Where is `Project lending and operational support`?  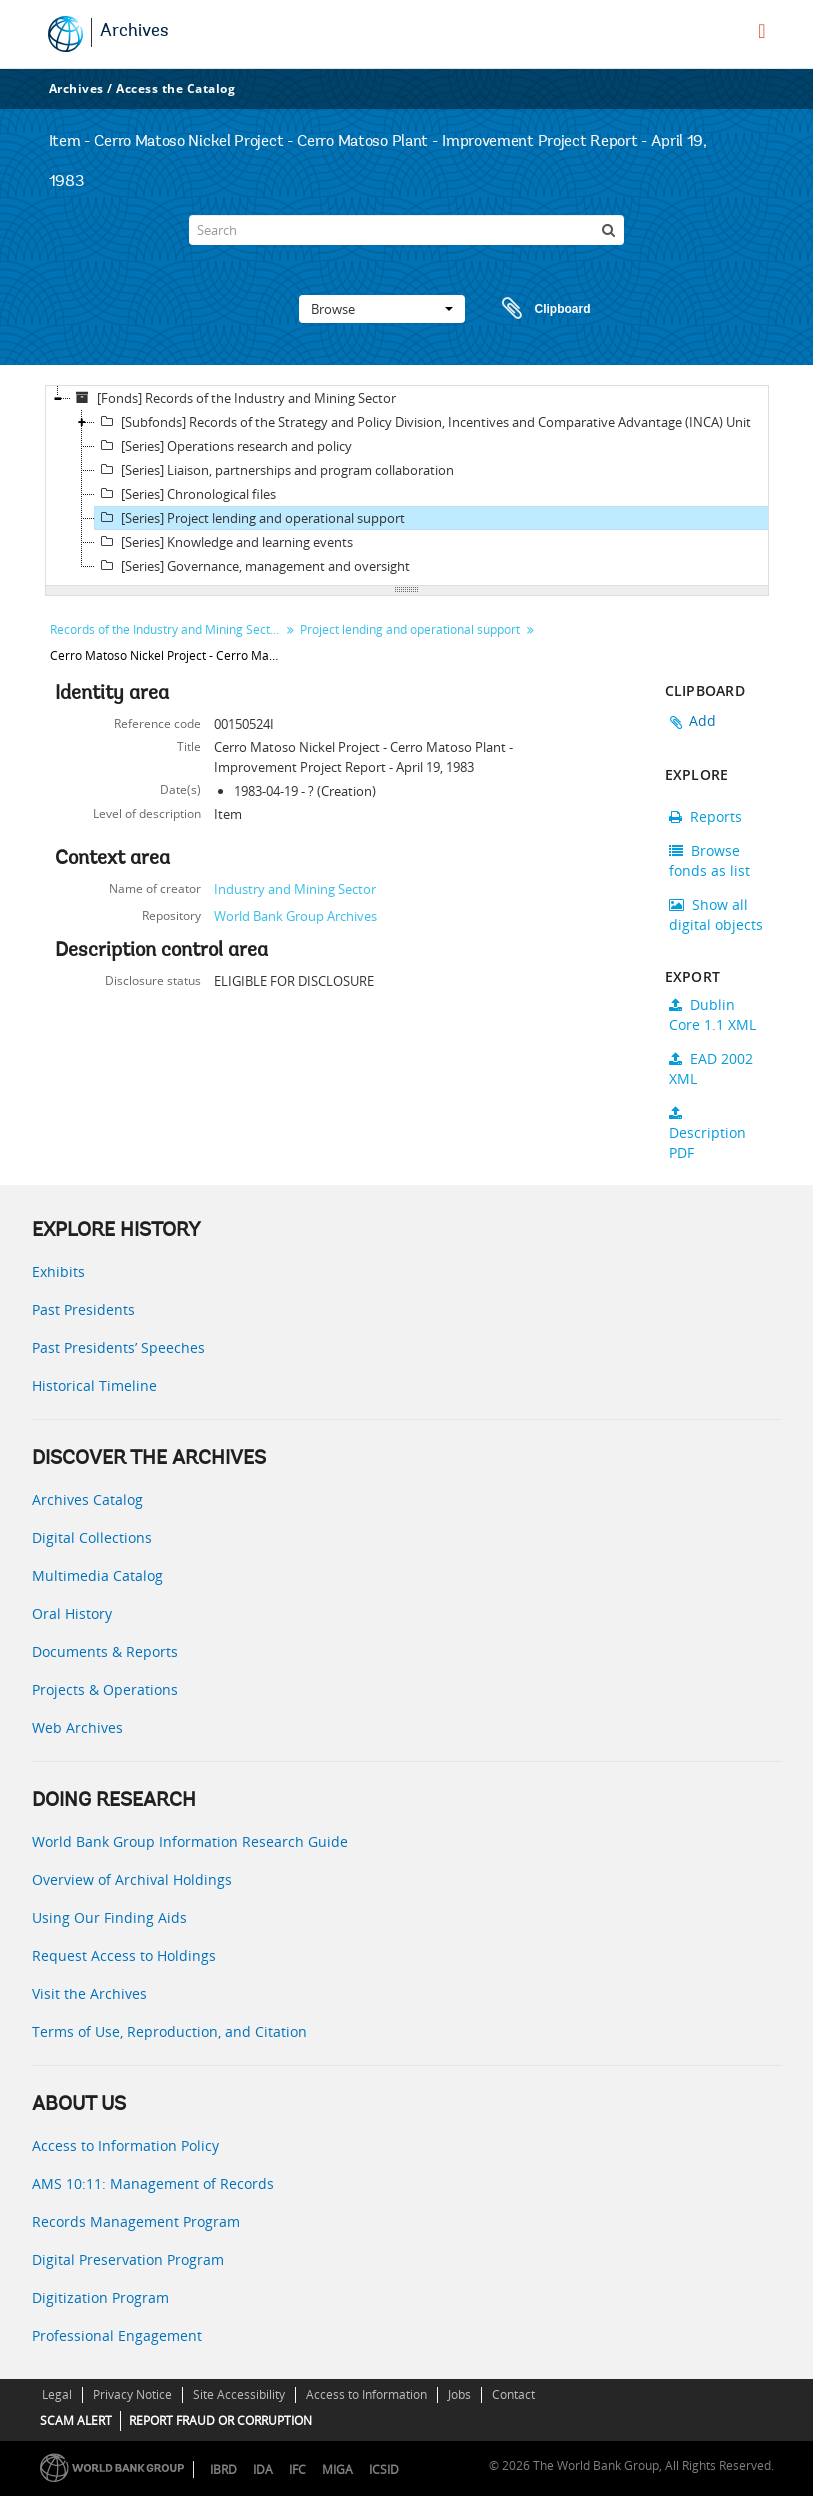 Project lending and operational support is located at coordinates (410, 629).